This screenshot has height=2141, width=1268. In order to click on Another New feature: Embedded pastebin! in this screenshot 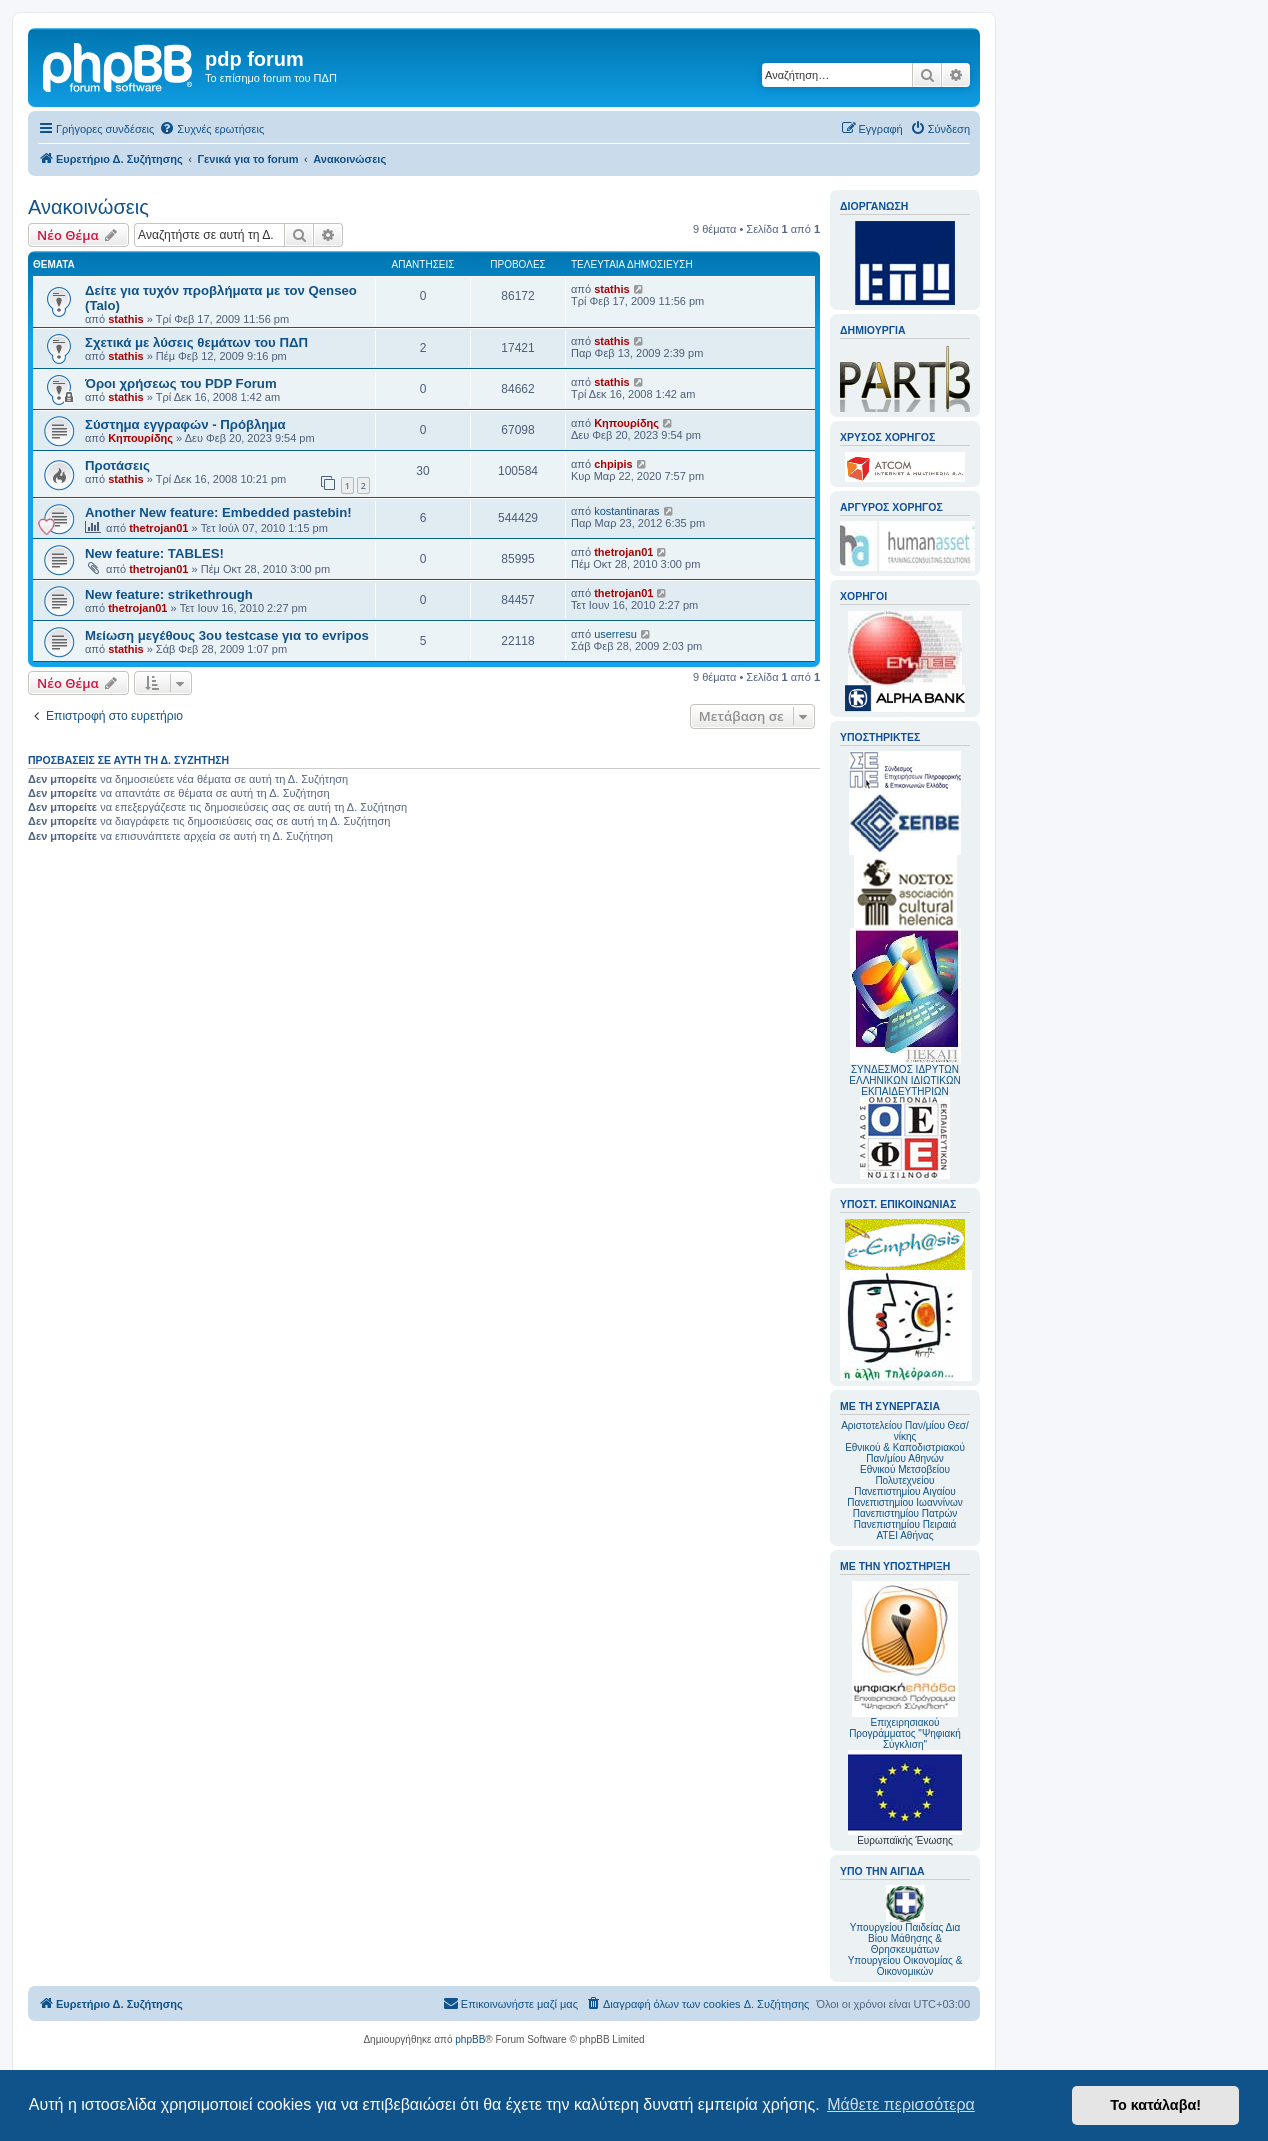, I will do `click(218, 512)`.